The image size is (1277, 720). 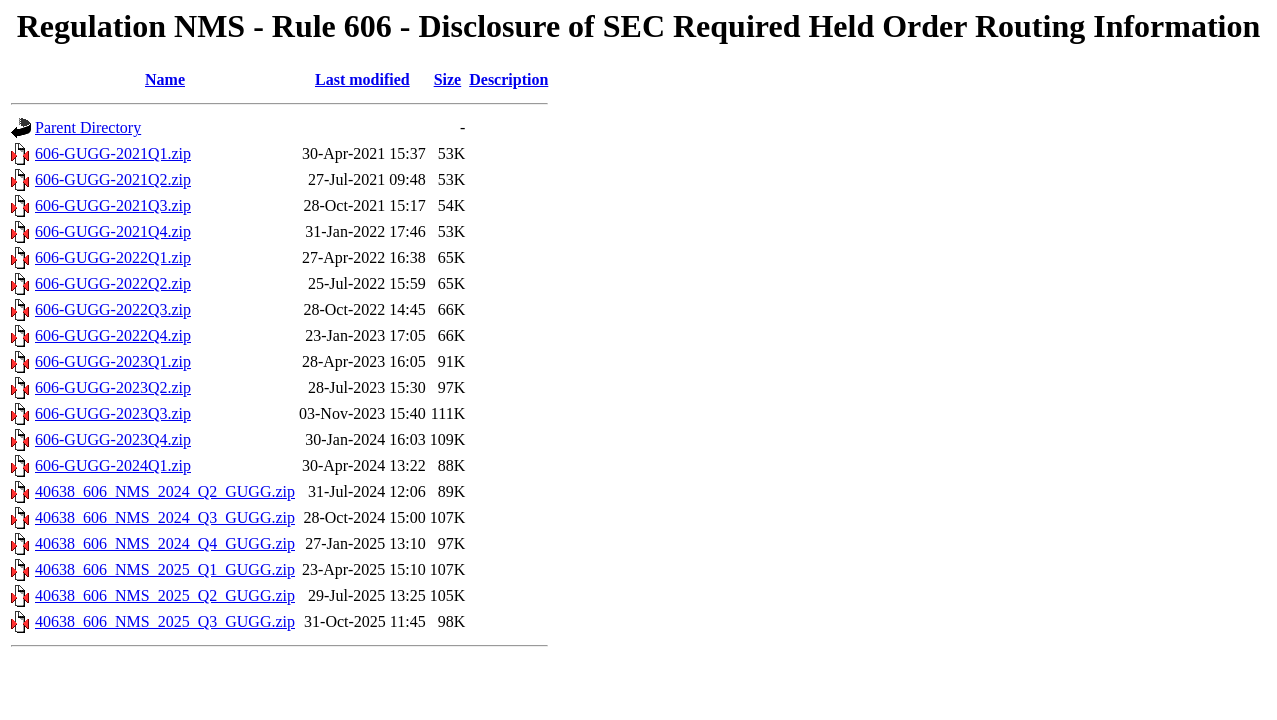 I want to click on 40638_606_NMS_2024_Q2_GUGG.zip, so click(x=165, y=491).